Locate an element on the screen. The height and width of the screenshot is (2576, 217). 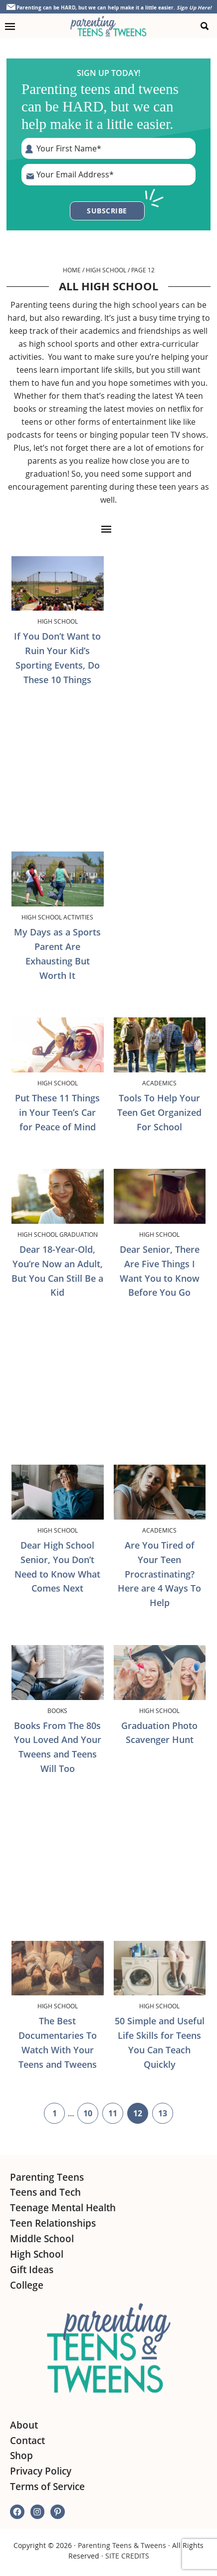
Parenting Teens & Tweens is located at coordinates (122, 2545).